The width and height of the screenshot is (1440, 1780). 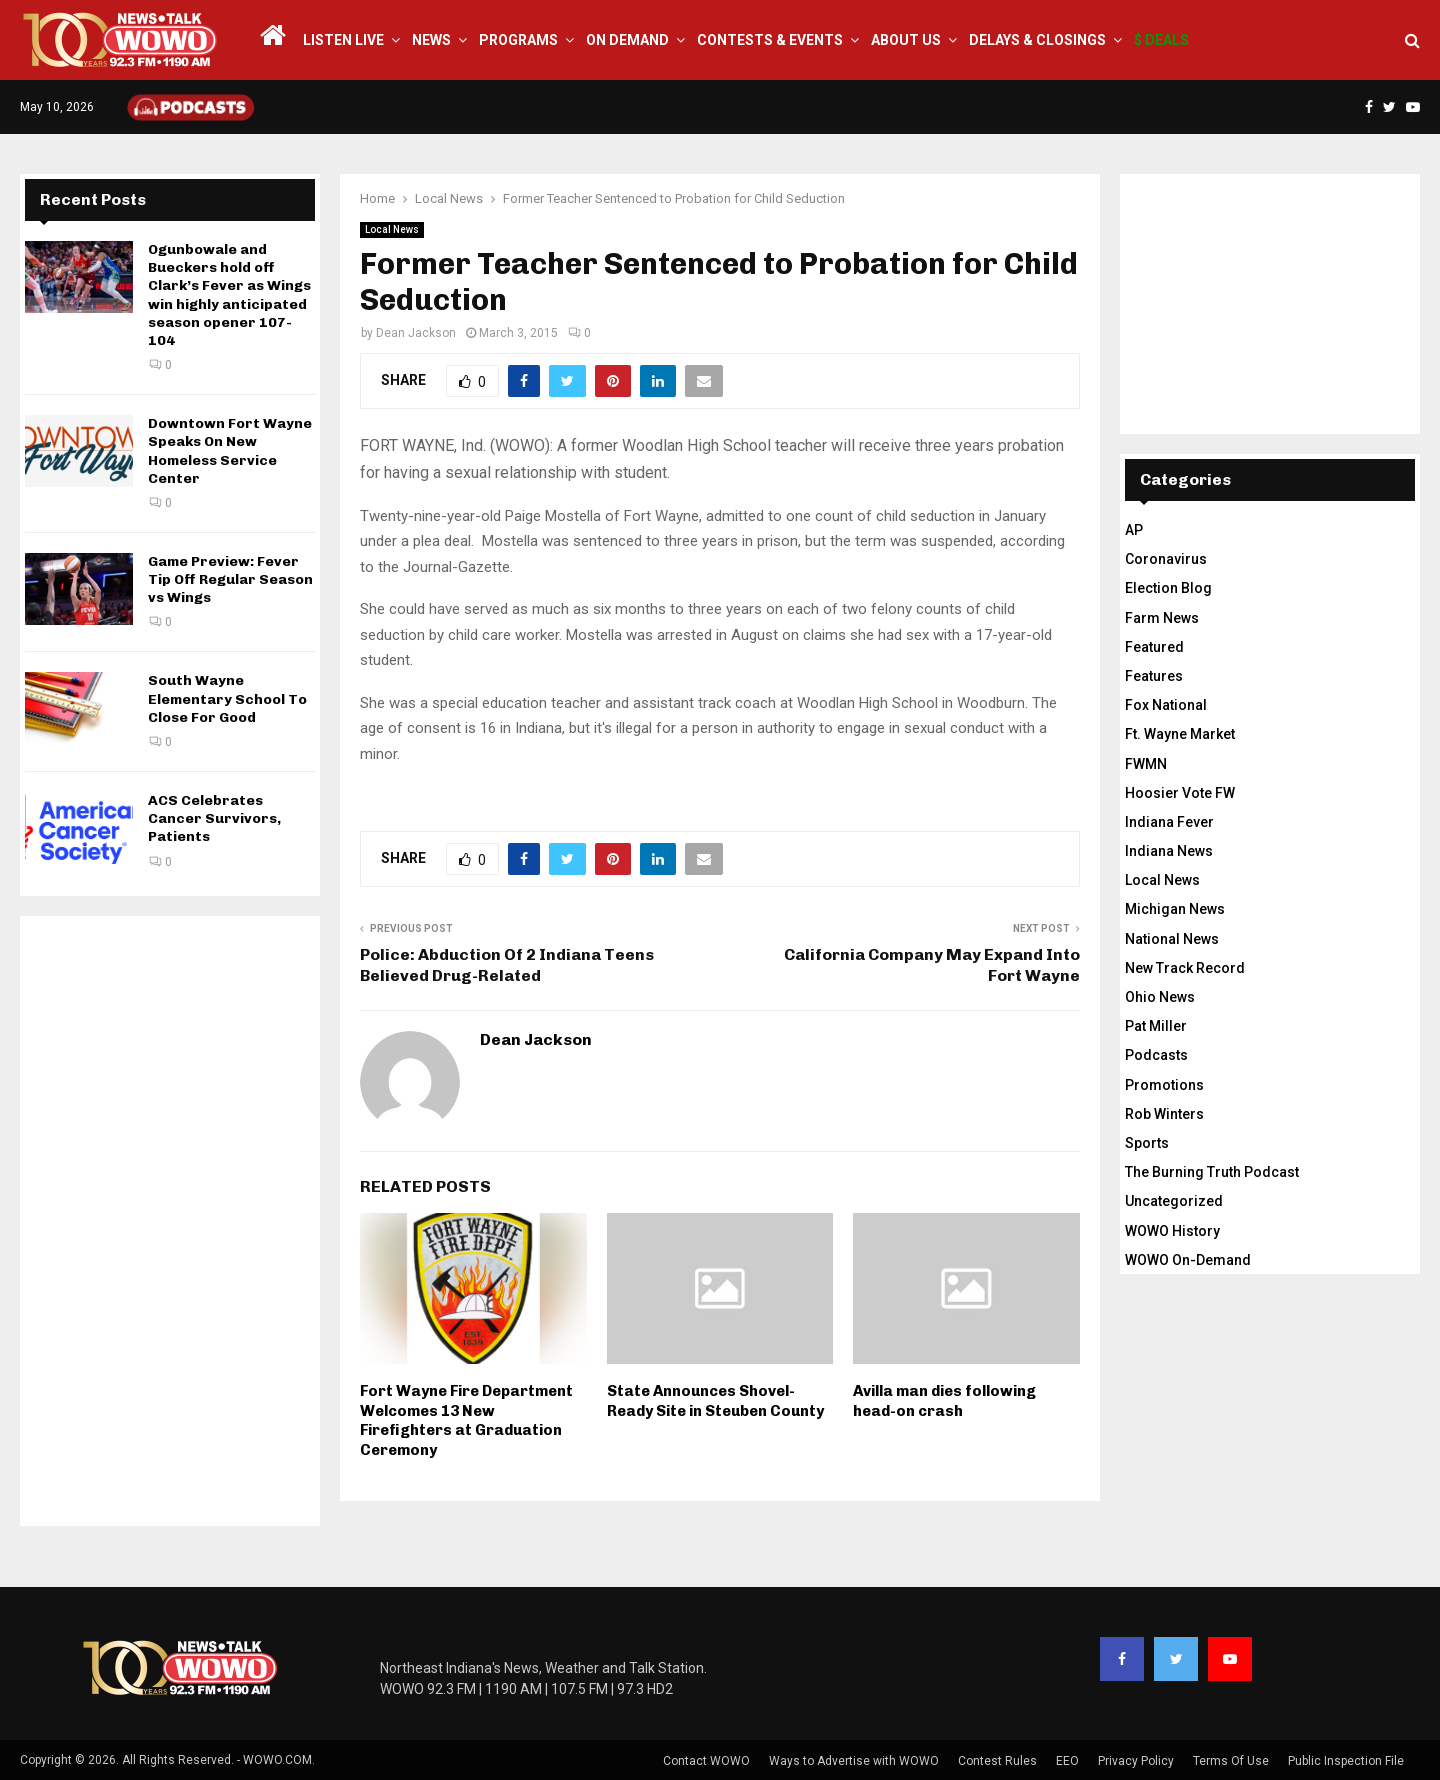 I want to click on Ogunbowale and Bueckers hold off Clark’s Fever as Wings win highly anticipated season opener 107-104, so click(x=229, y=295).